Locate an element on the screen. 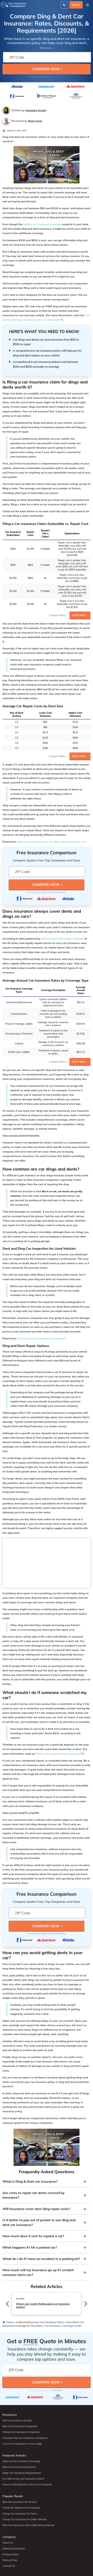  State Car Insurance Requirements is located at coordinates (21, 2472).